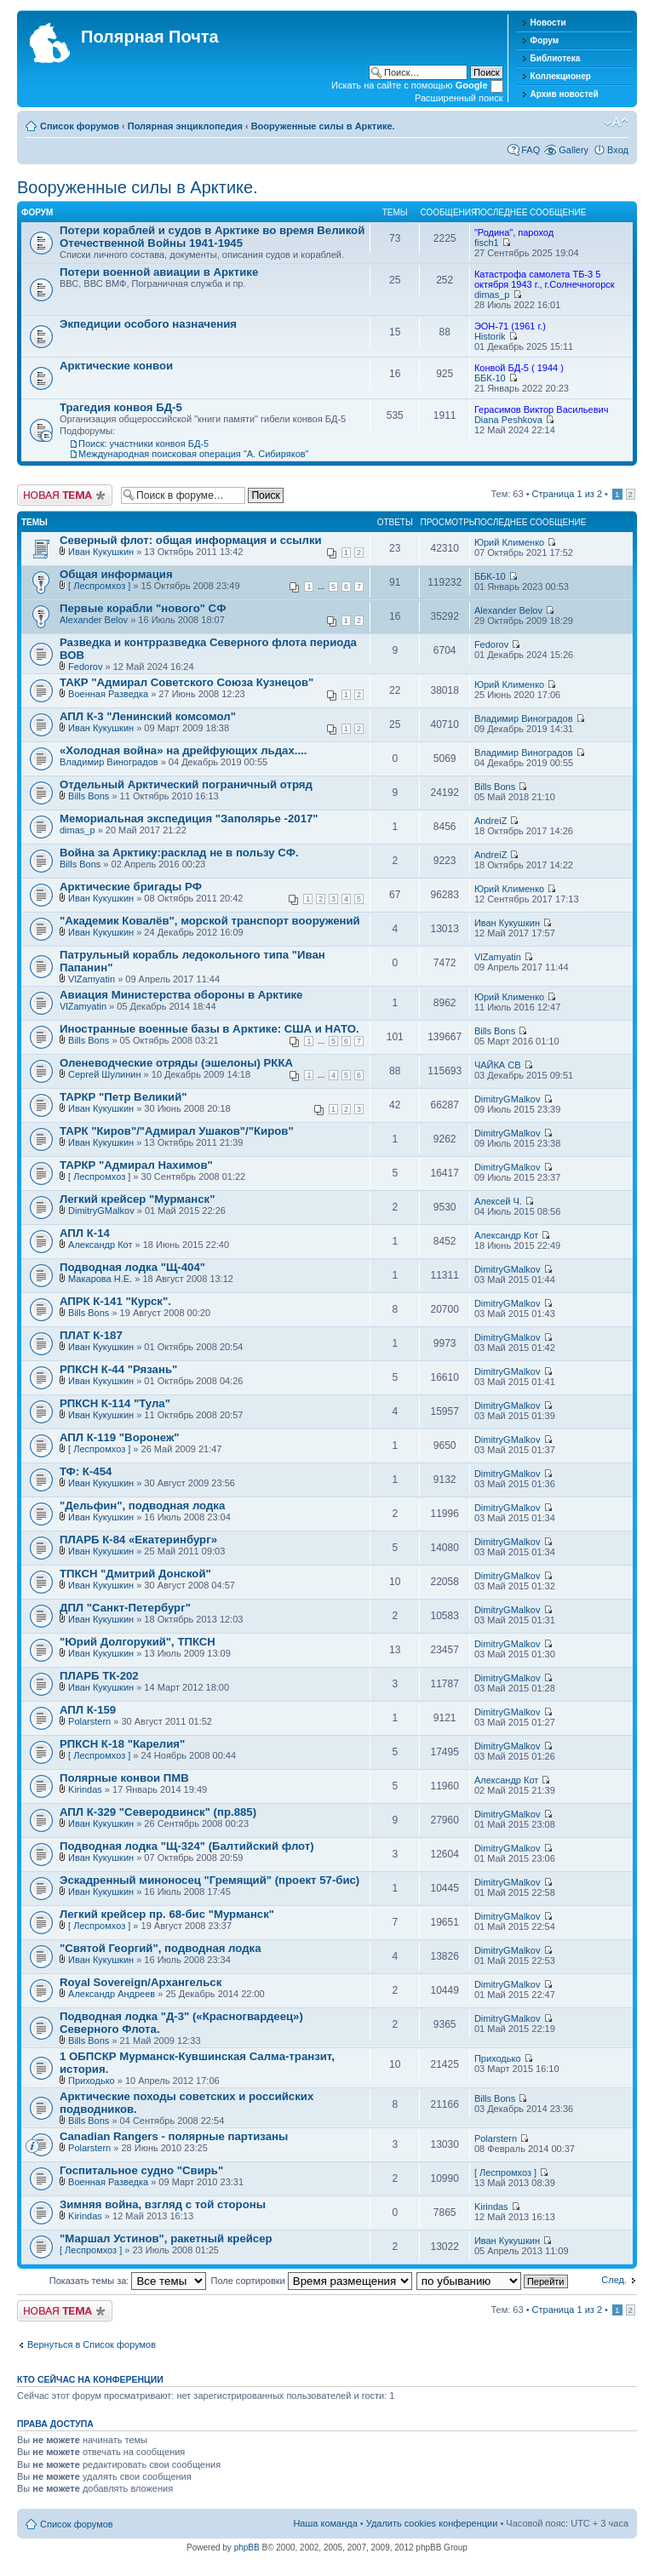 The height and width of the screenshot is (2576, 654). Describe the element at coordinates (128, 2280) in the screenshot. I see `Показать темы за:` at that location.